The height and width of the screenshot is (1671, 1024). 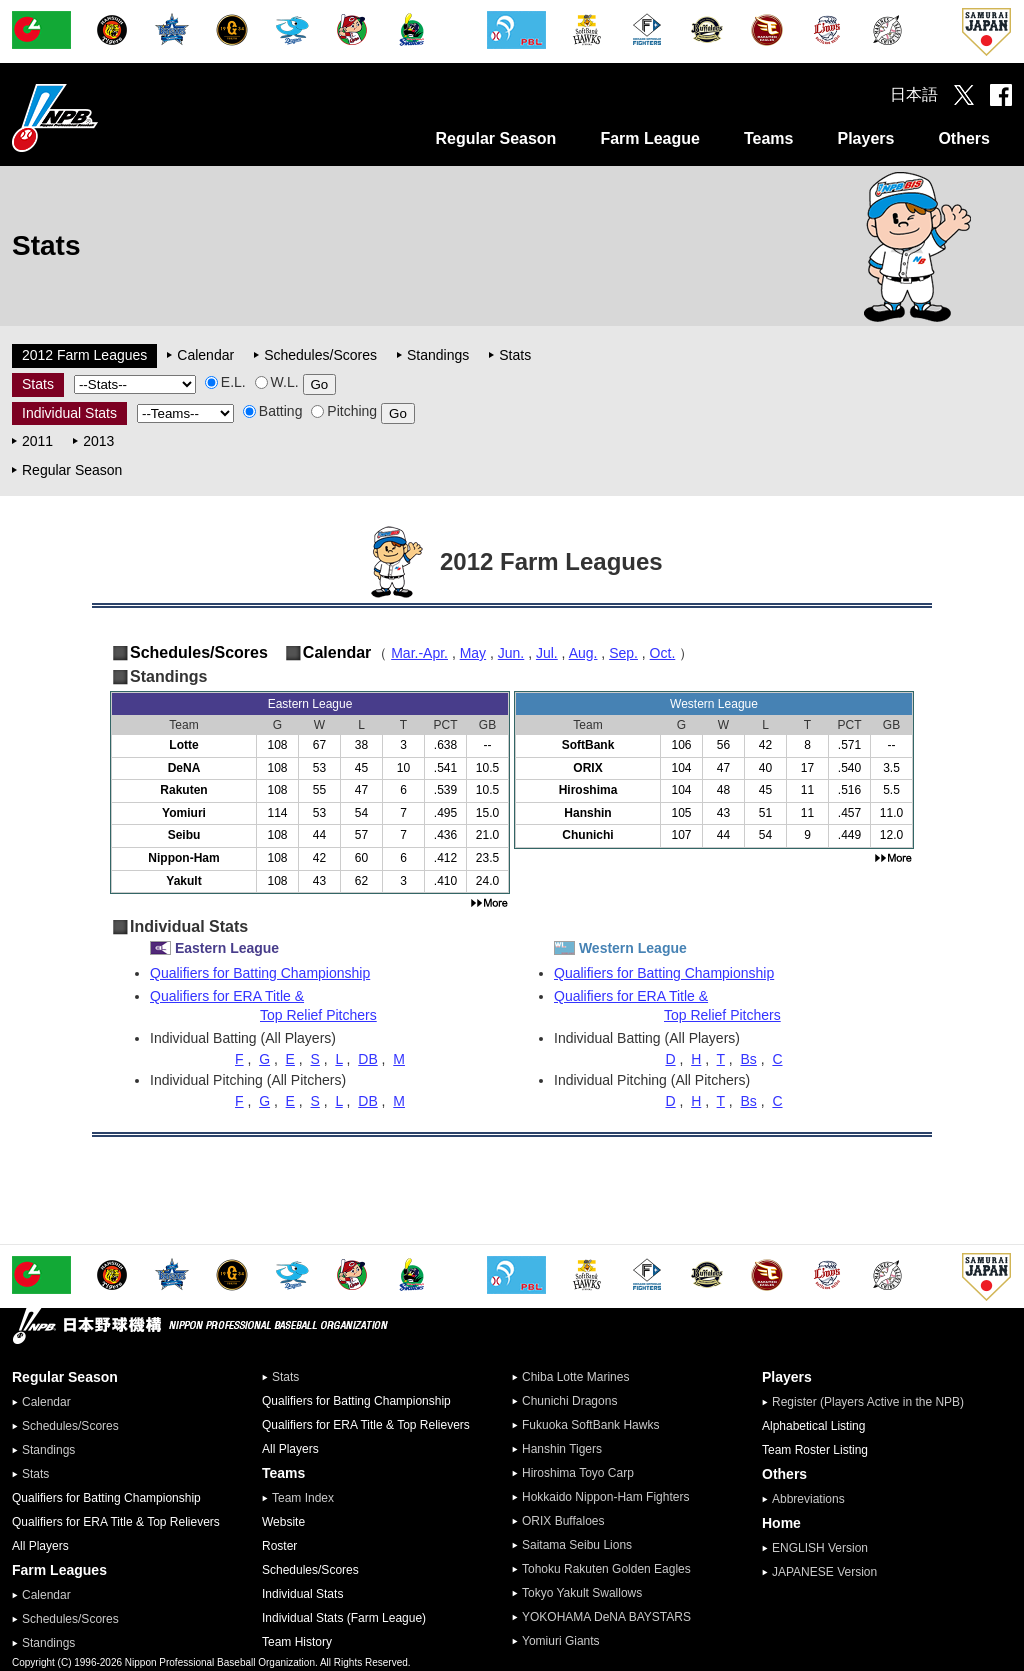 I want to click on Farm Leagues, so click(x=59, y=1570).